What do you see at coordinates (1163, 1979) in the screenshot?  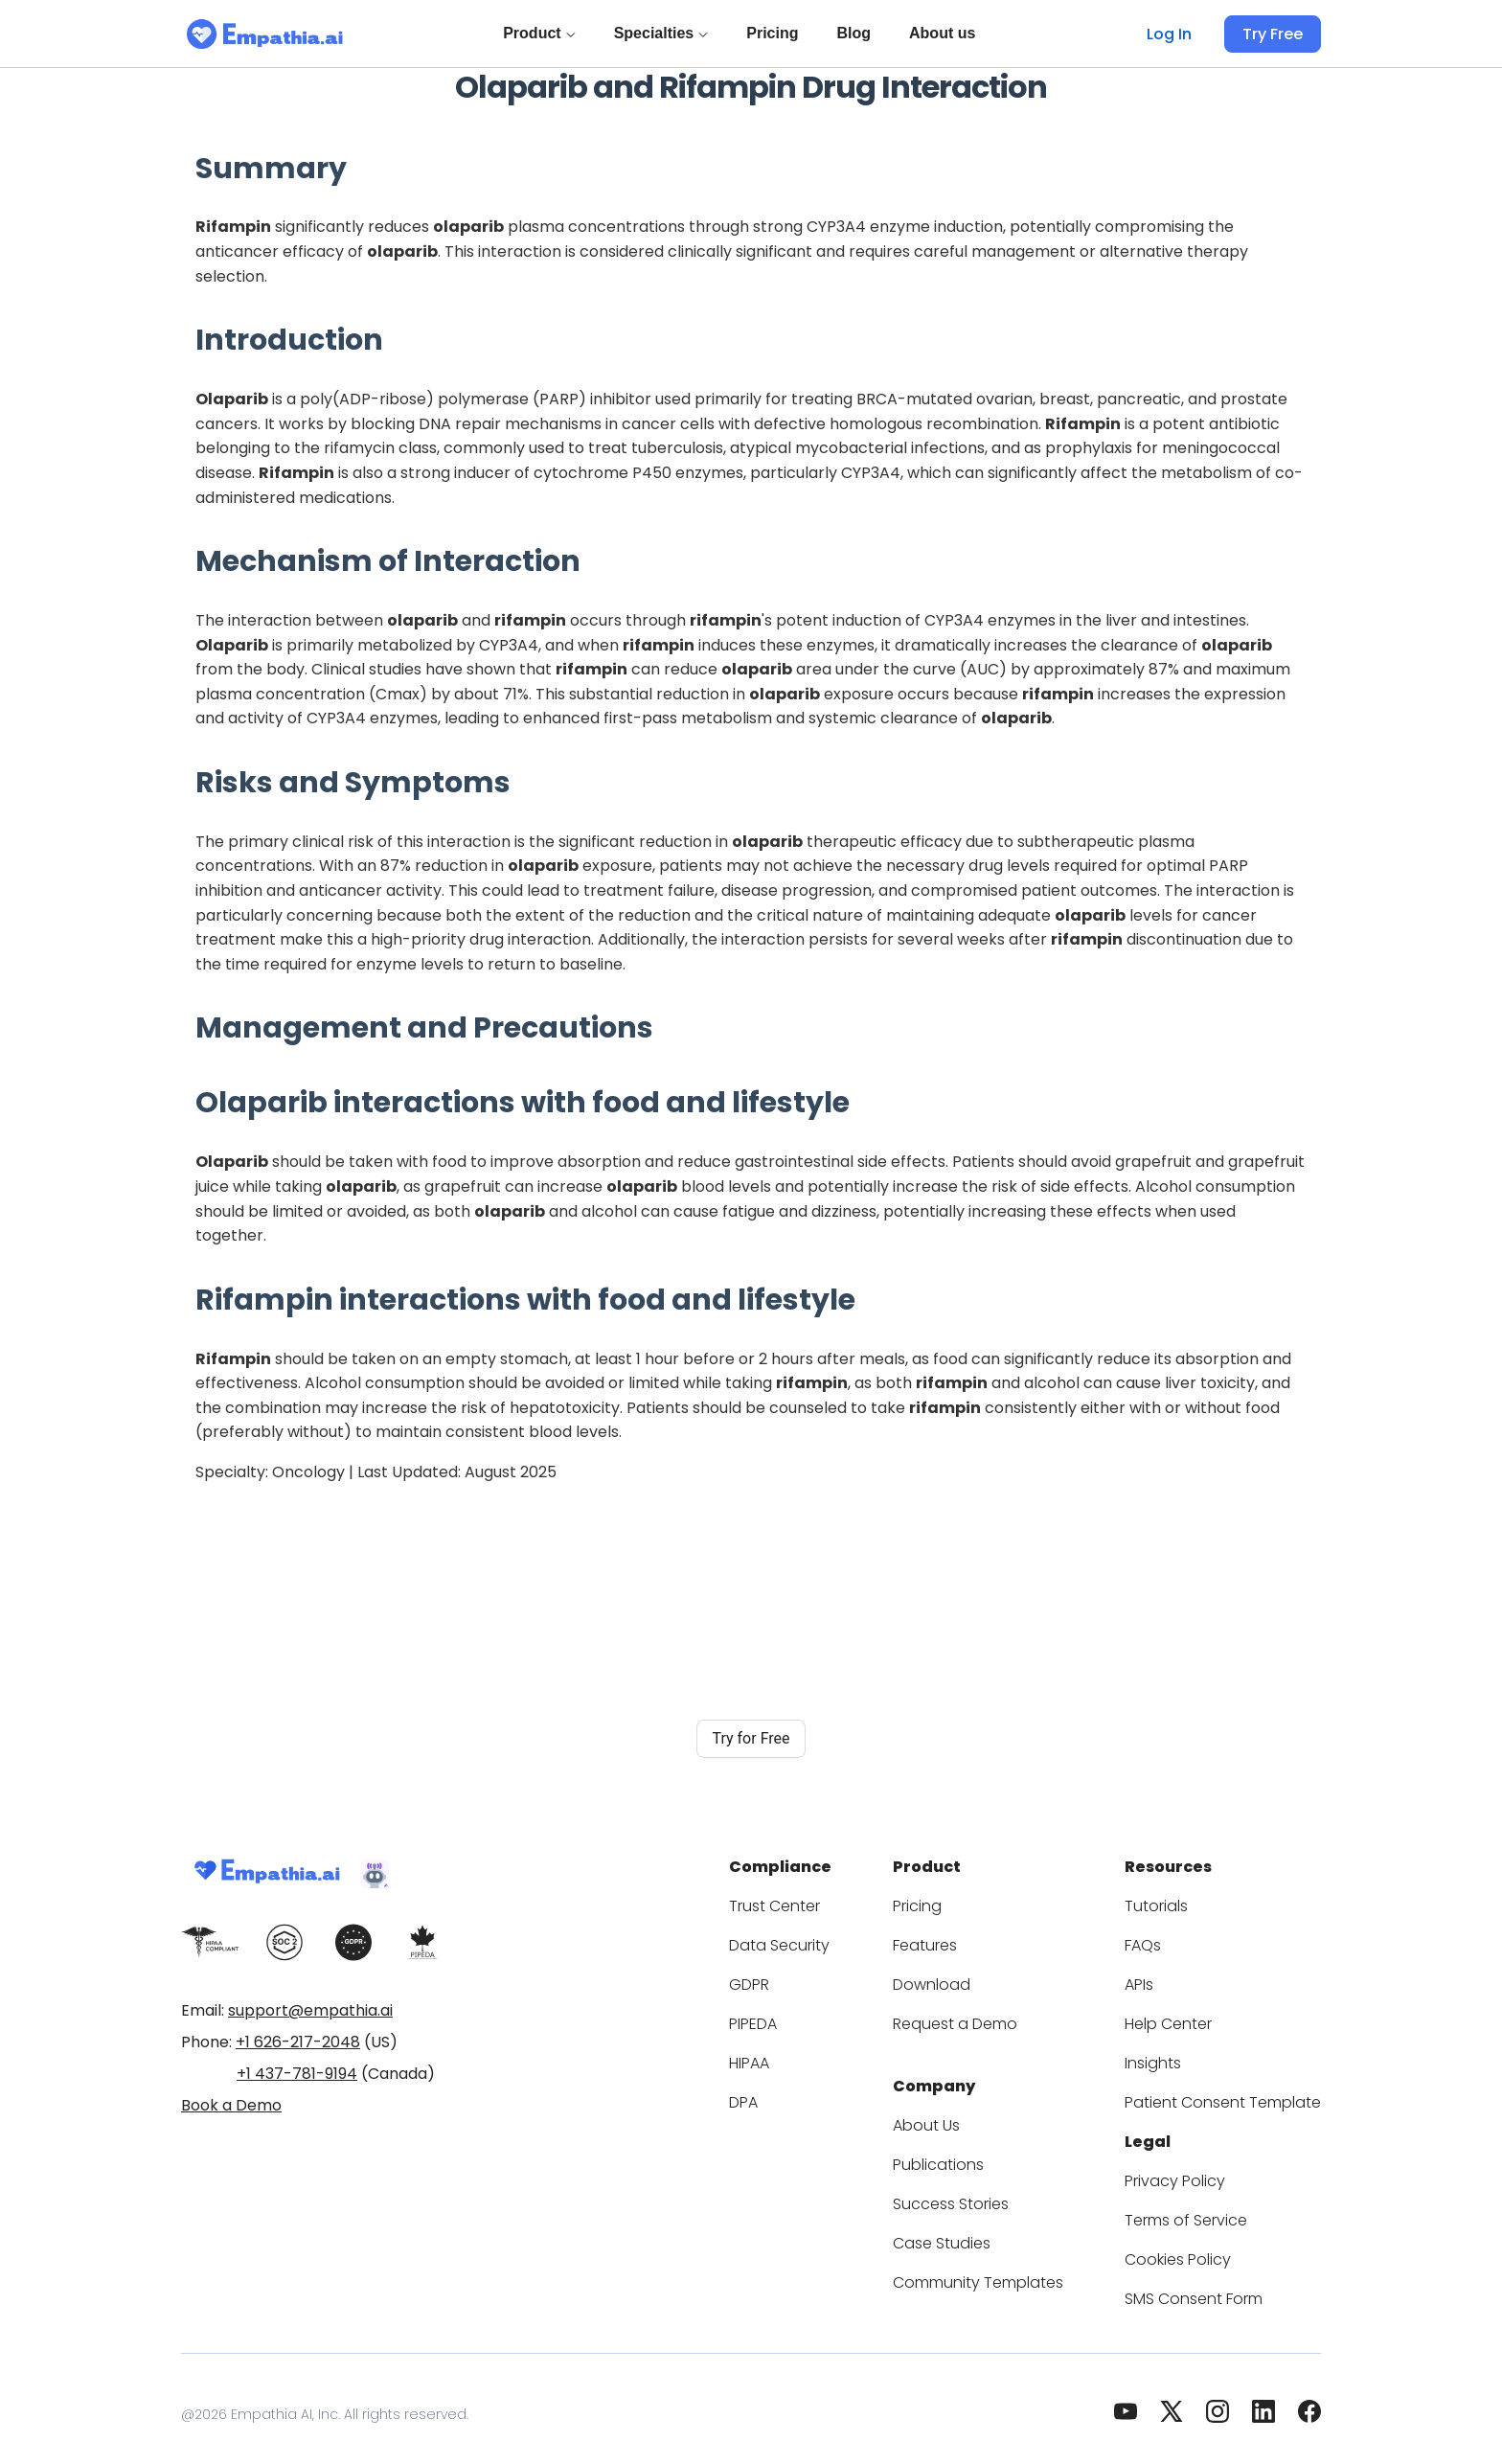 I see `APIs` at bounding box center [1163, 1979].